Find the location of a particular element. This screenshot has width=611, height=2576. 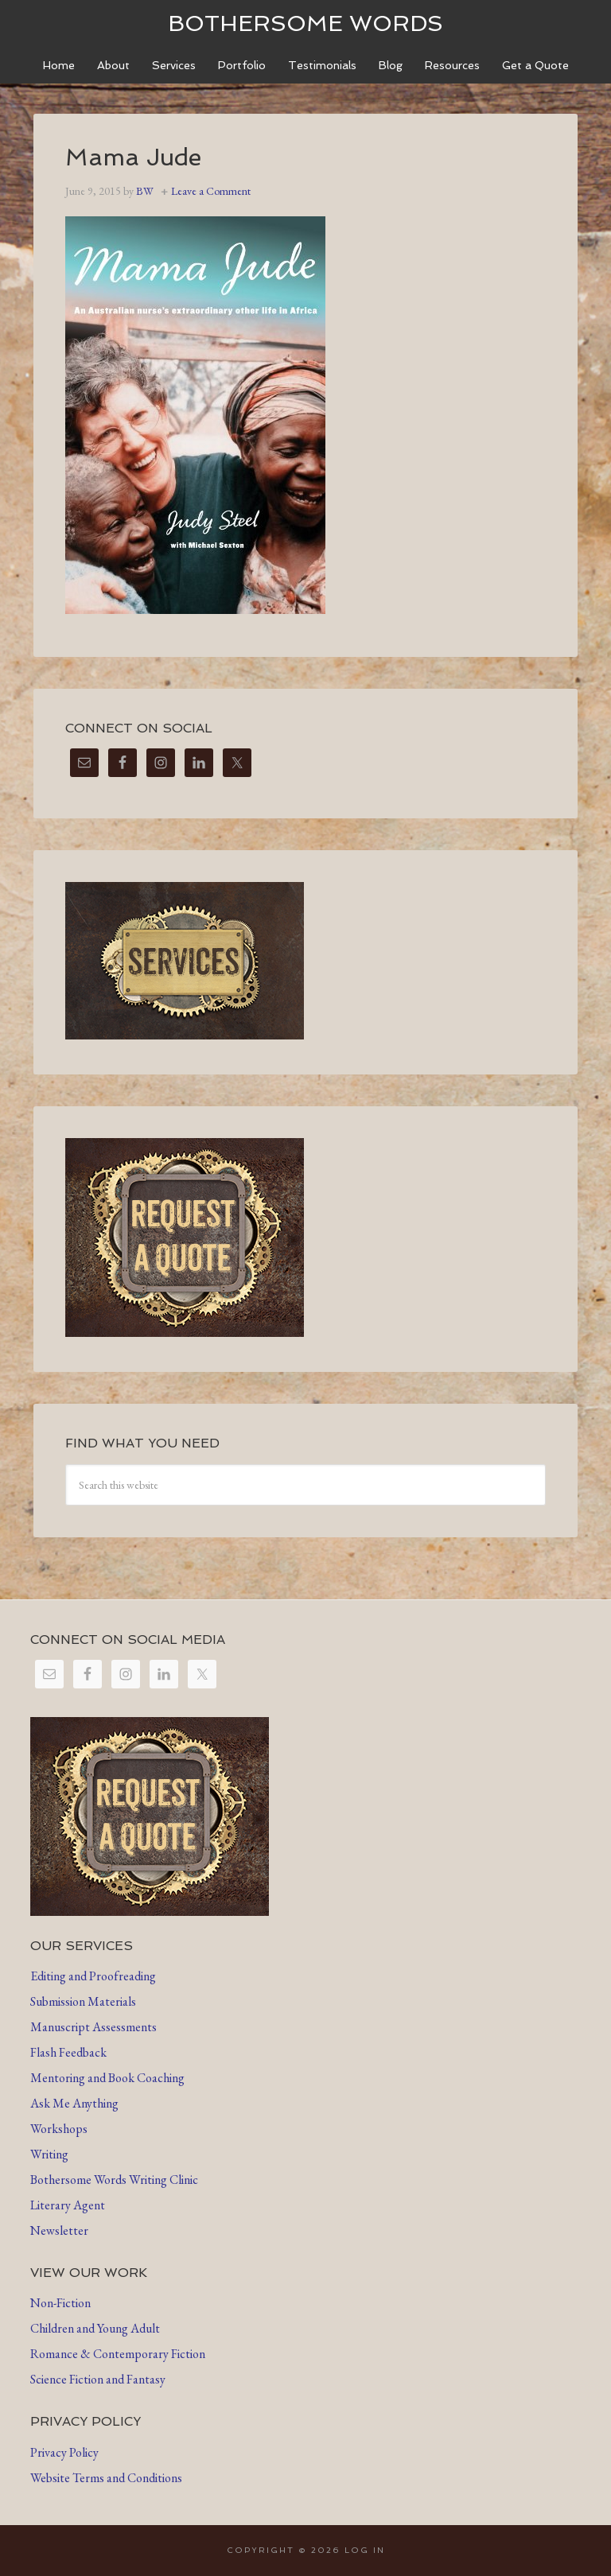

Children and Young Adult is located at coordinates (95, 2328).